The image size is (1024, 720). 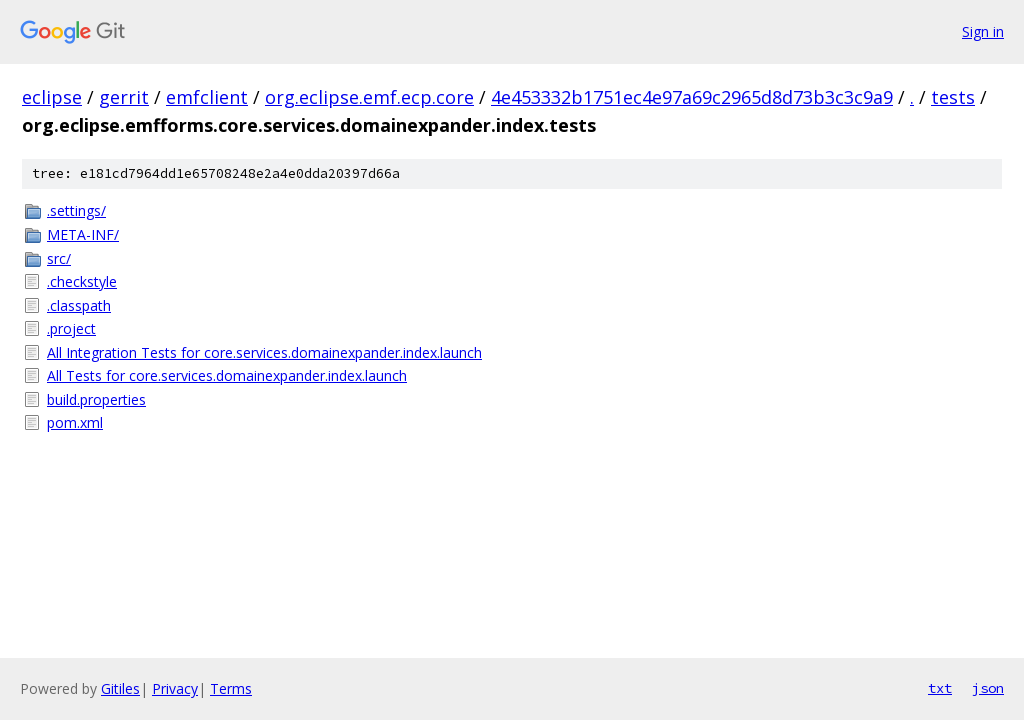 I want to click on pom.xml, so click(x=75, y=422).